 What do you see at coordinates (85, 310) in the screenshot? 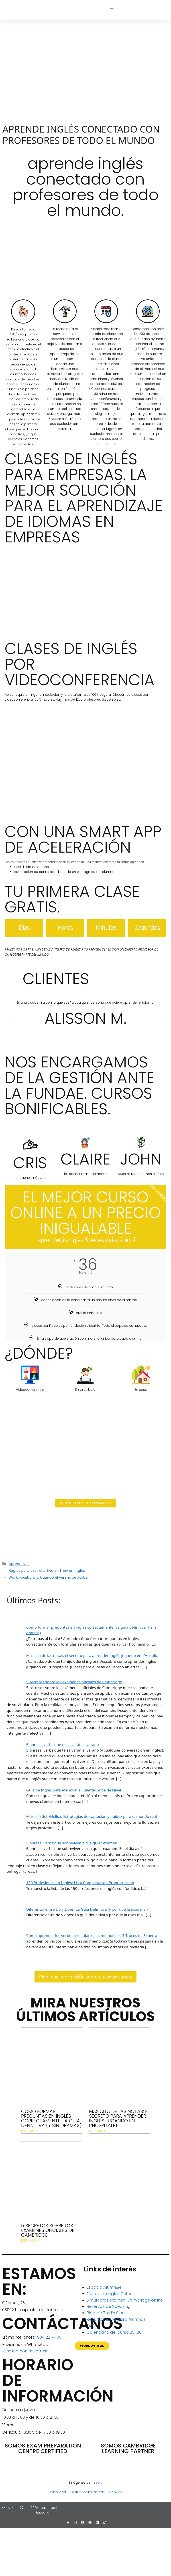
I see `¡Solicita una clase gratis!` at bounding box center [85, 310].